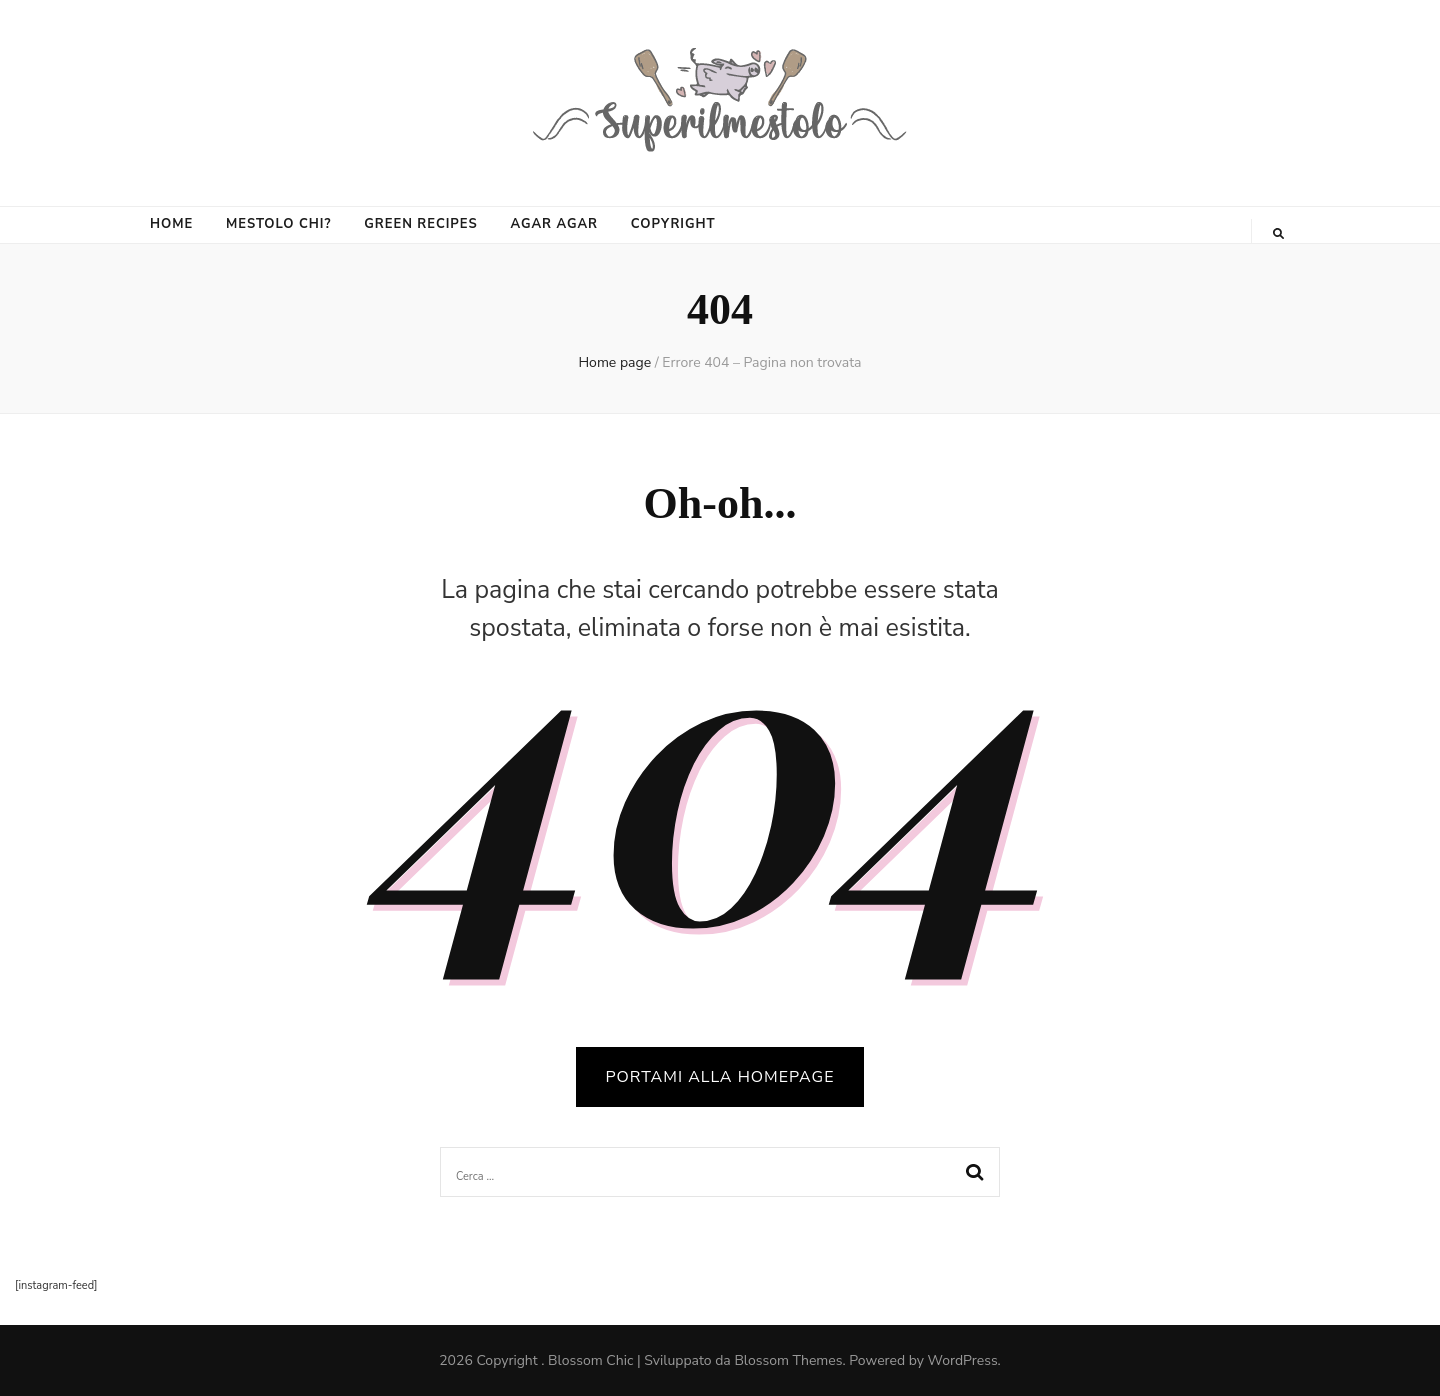 This screenshot has height=1396, width=1440. Describe the element at coordinates (788, 1360) in the screenshot. I see `Blossom Themes` at that location.